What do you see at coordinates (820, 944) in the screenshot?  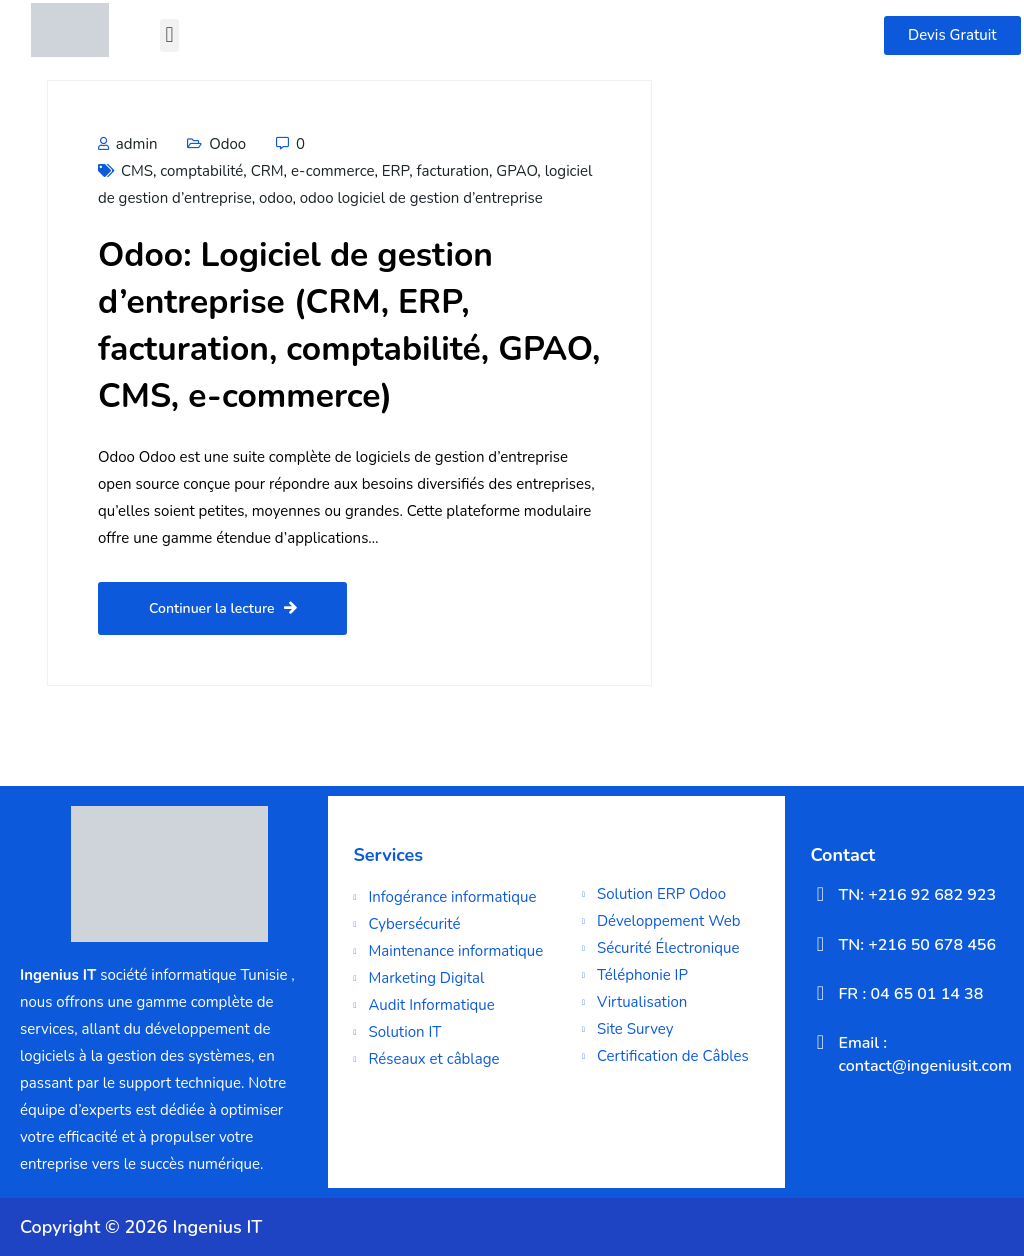 I see `[TN: +216 50 678 456]` at bounding box center [820, 944].